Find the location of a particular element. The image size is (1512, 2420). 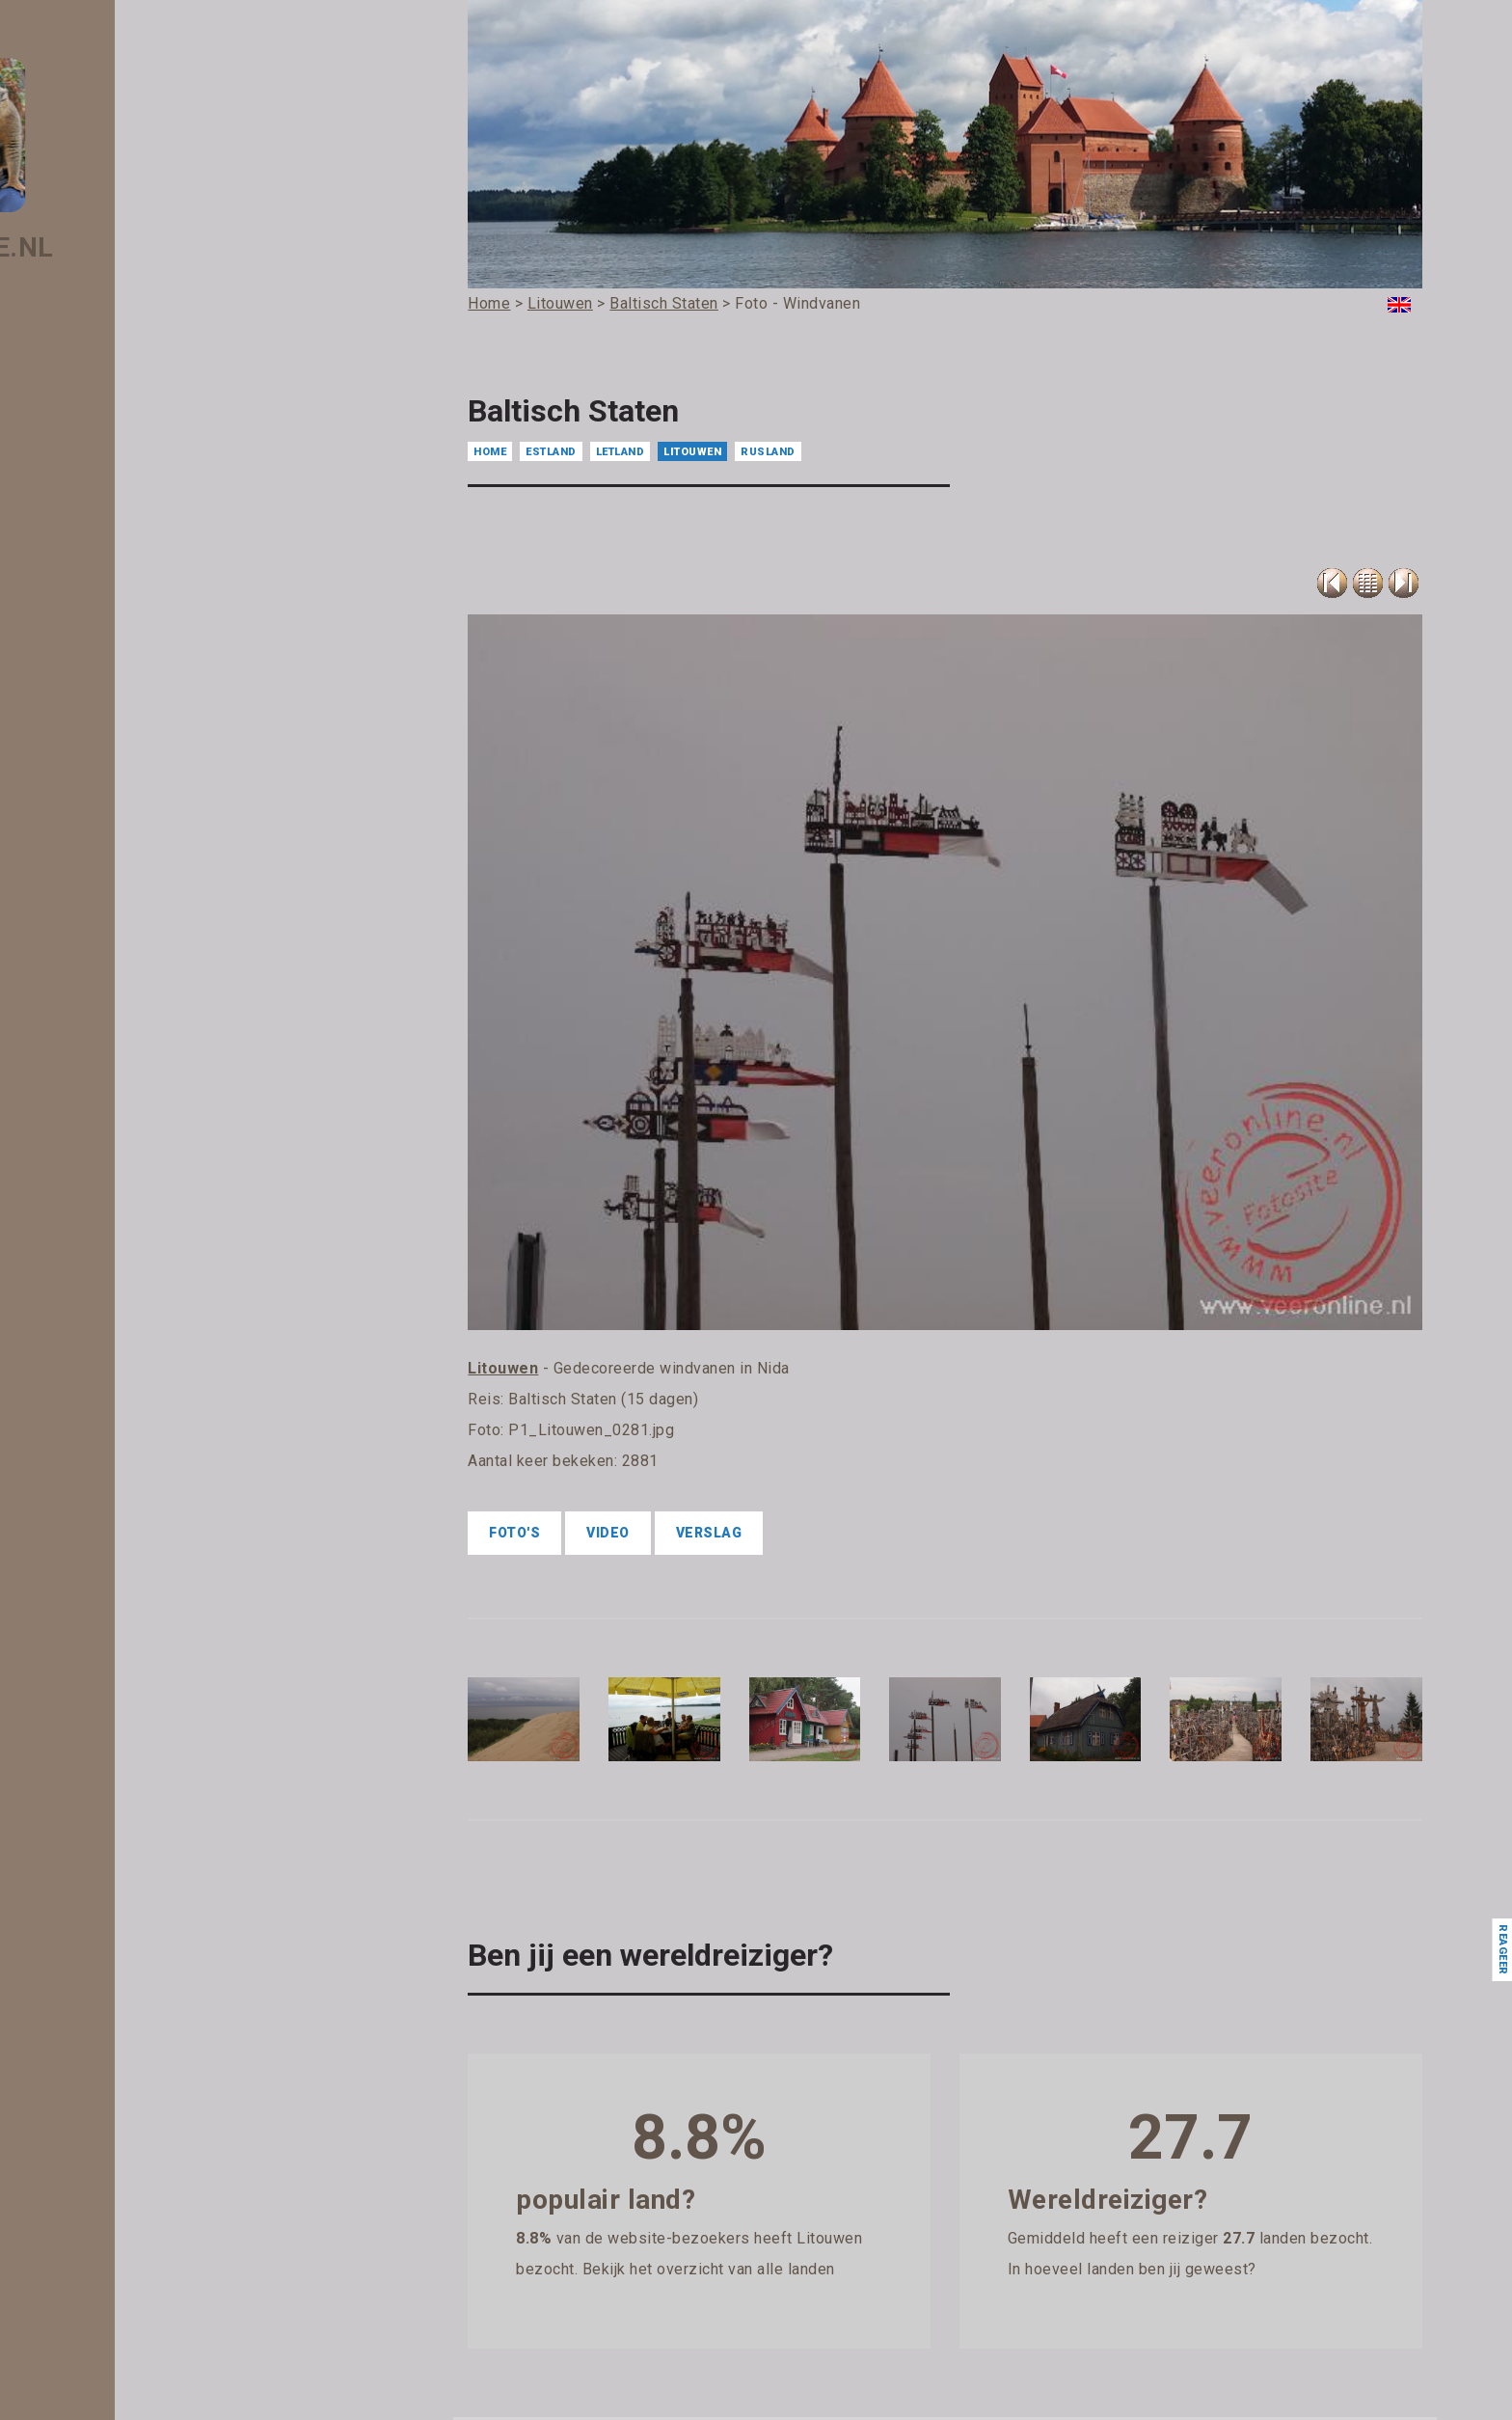

- Libanon is located at coordinates (137, 1967).